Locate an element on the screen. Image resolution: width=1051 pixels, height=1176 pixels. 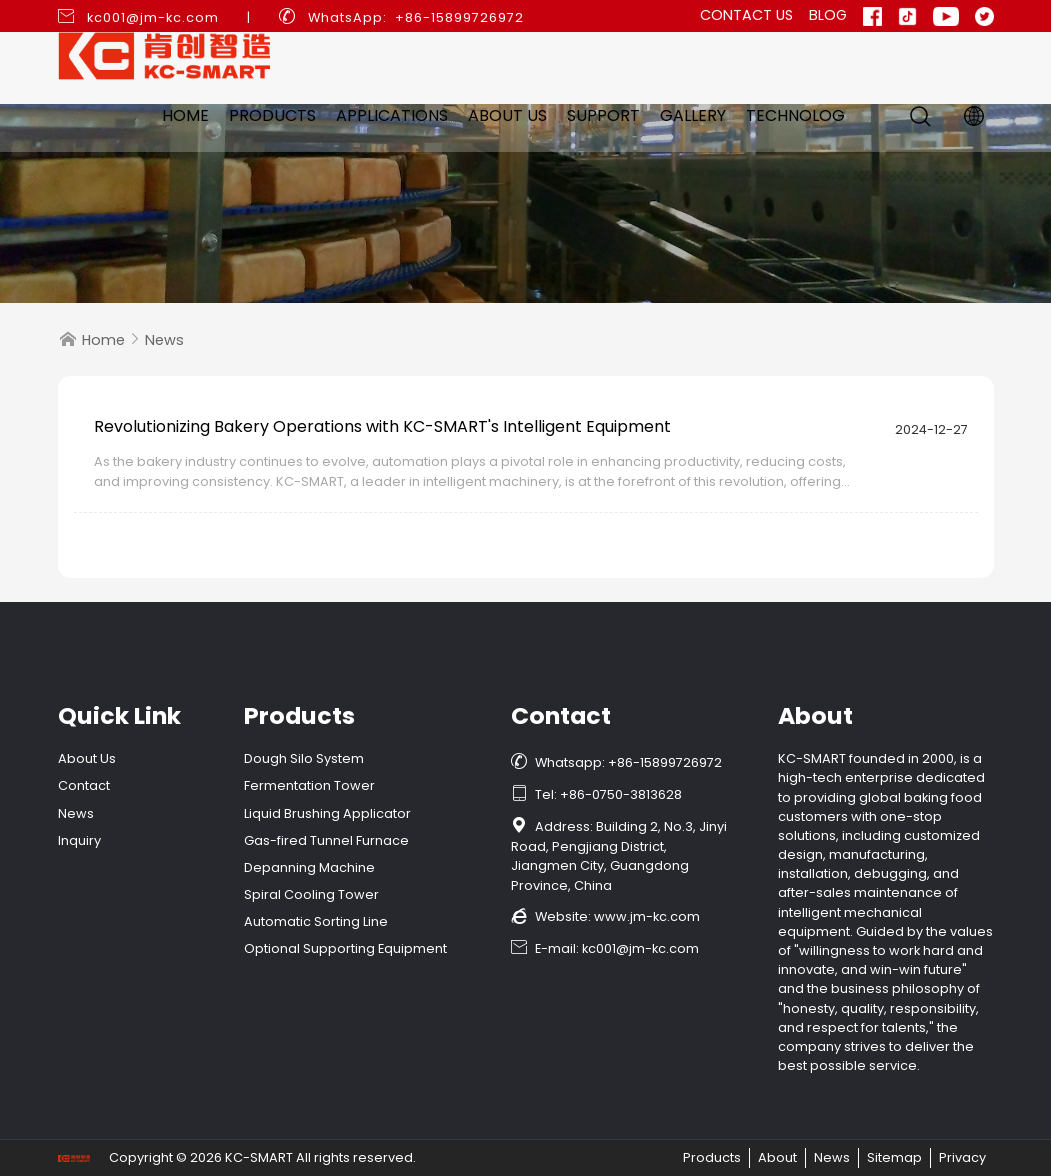
www.jm-kc.com is located at coordinates (647, 916).